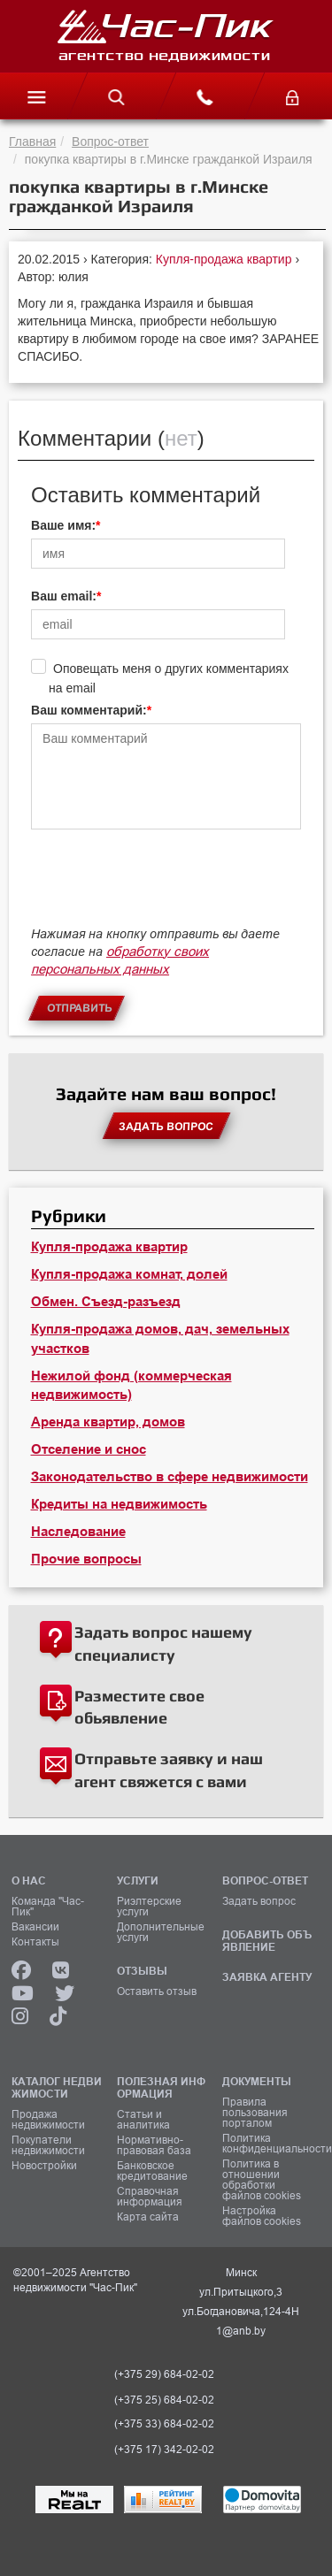  What do you see at coordinates (129, 1274) in the screenshot?
I see `Купля-продажа комнат, долей` at bounding box center [129, 1274].